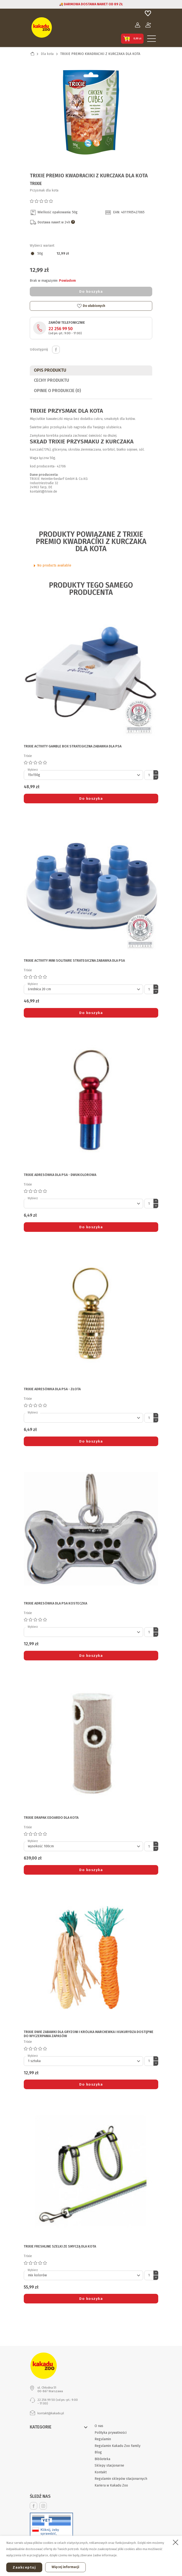 The image size is (182, 2576). Describe the element at coordinates (109, 2465) in the screenshot. I see `Sklepy stacjonarne` at that location.